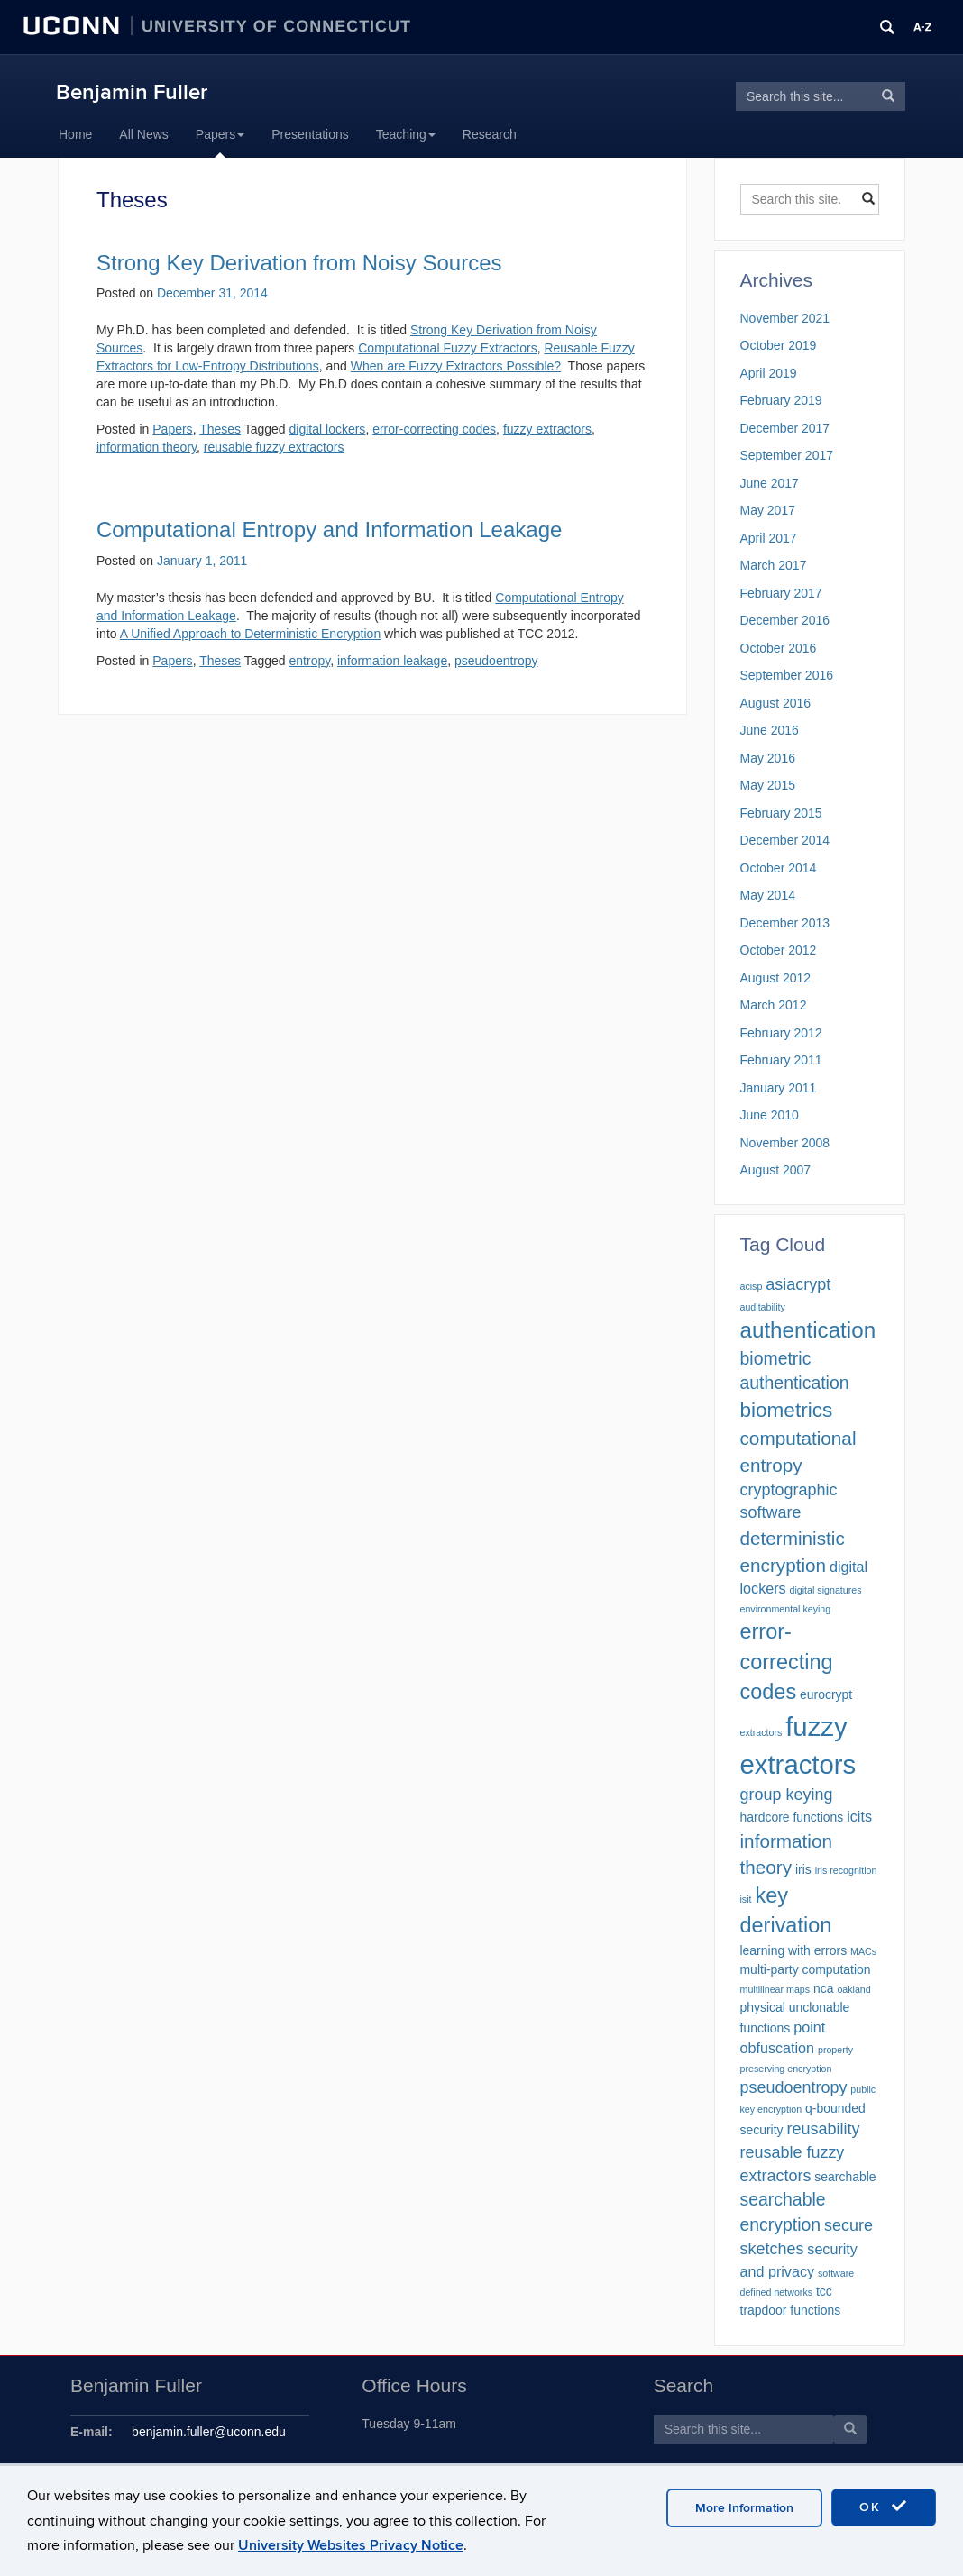  I want to click on acisp [acisp (1 item)], so click(751, 1286).